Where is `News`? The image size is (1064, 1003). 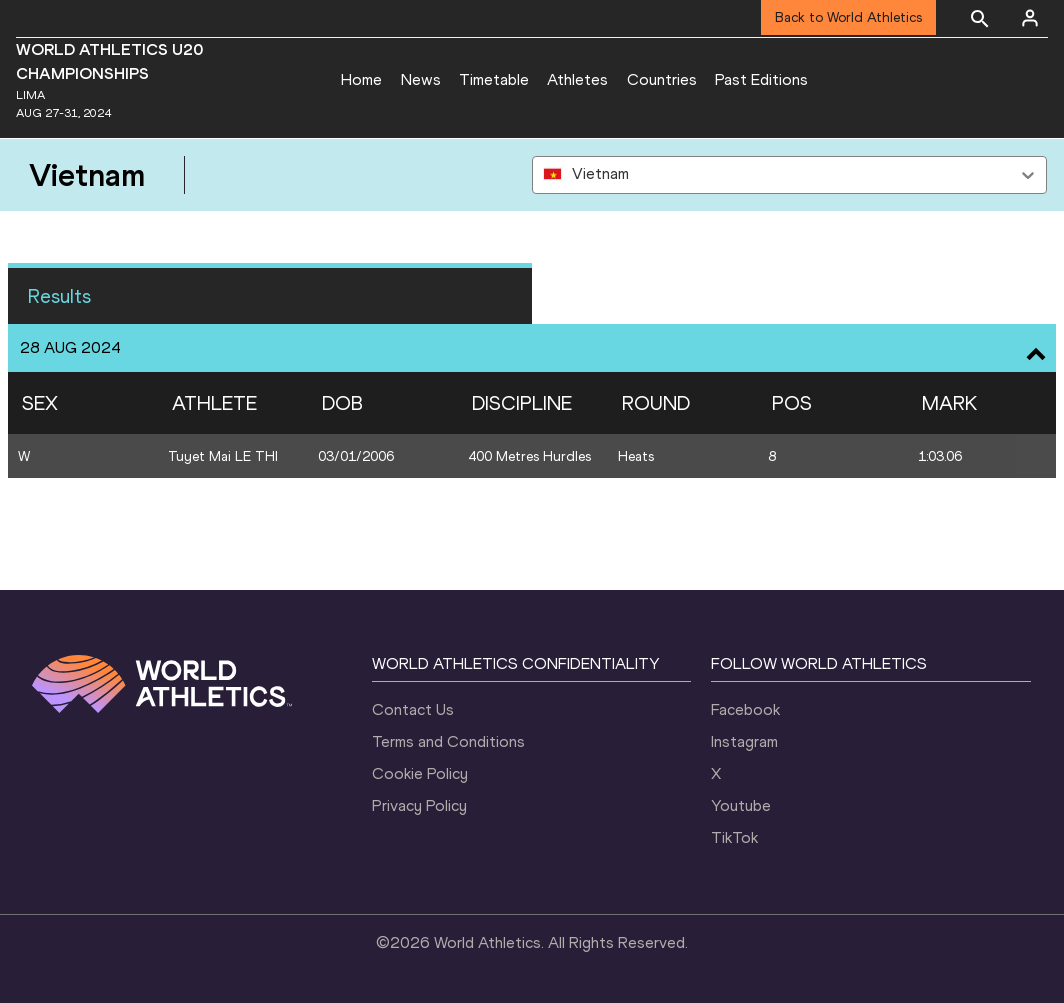
News is located at coordinates (421, 79).